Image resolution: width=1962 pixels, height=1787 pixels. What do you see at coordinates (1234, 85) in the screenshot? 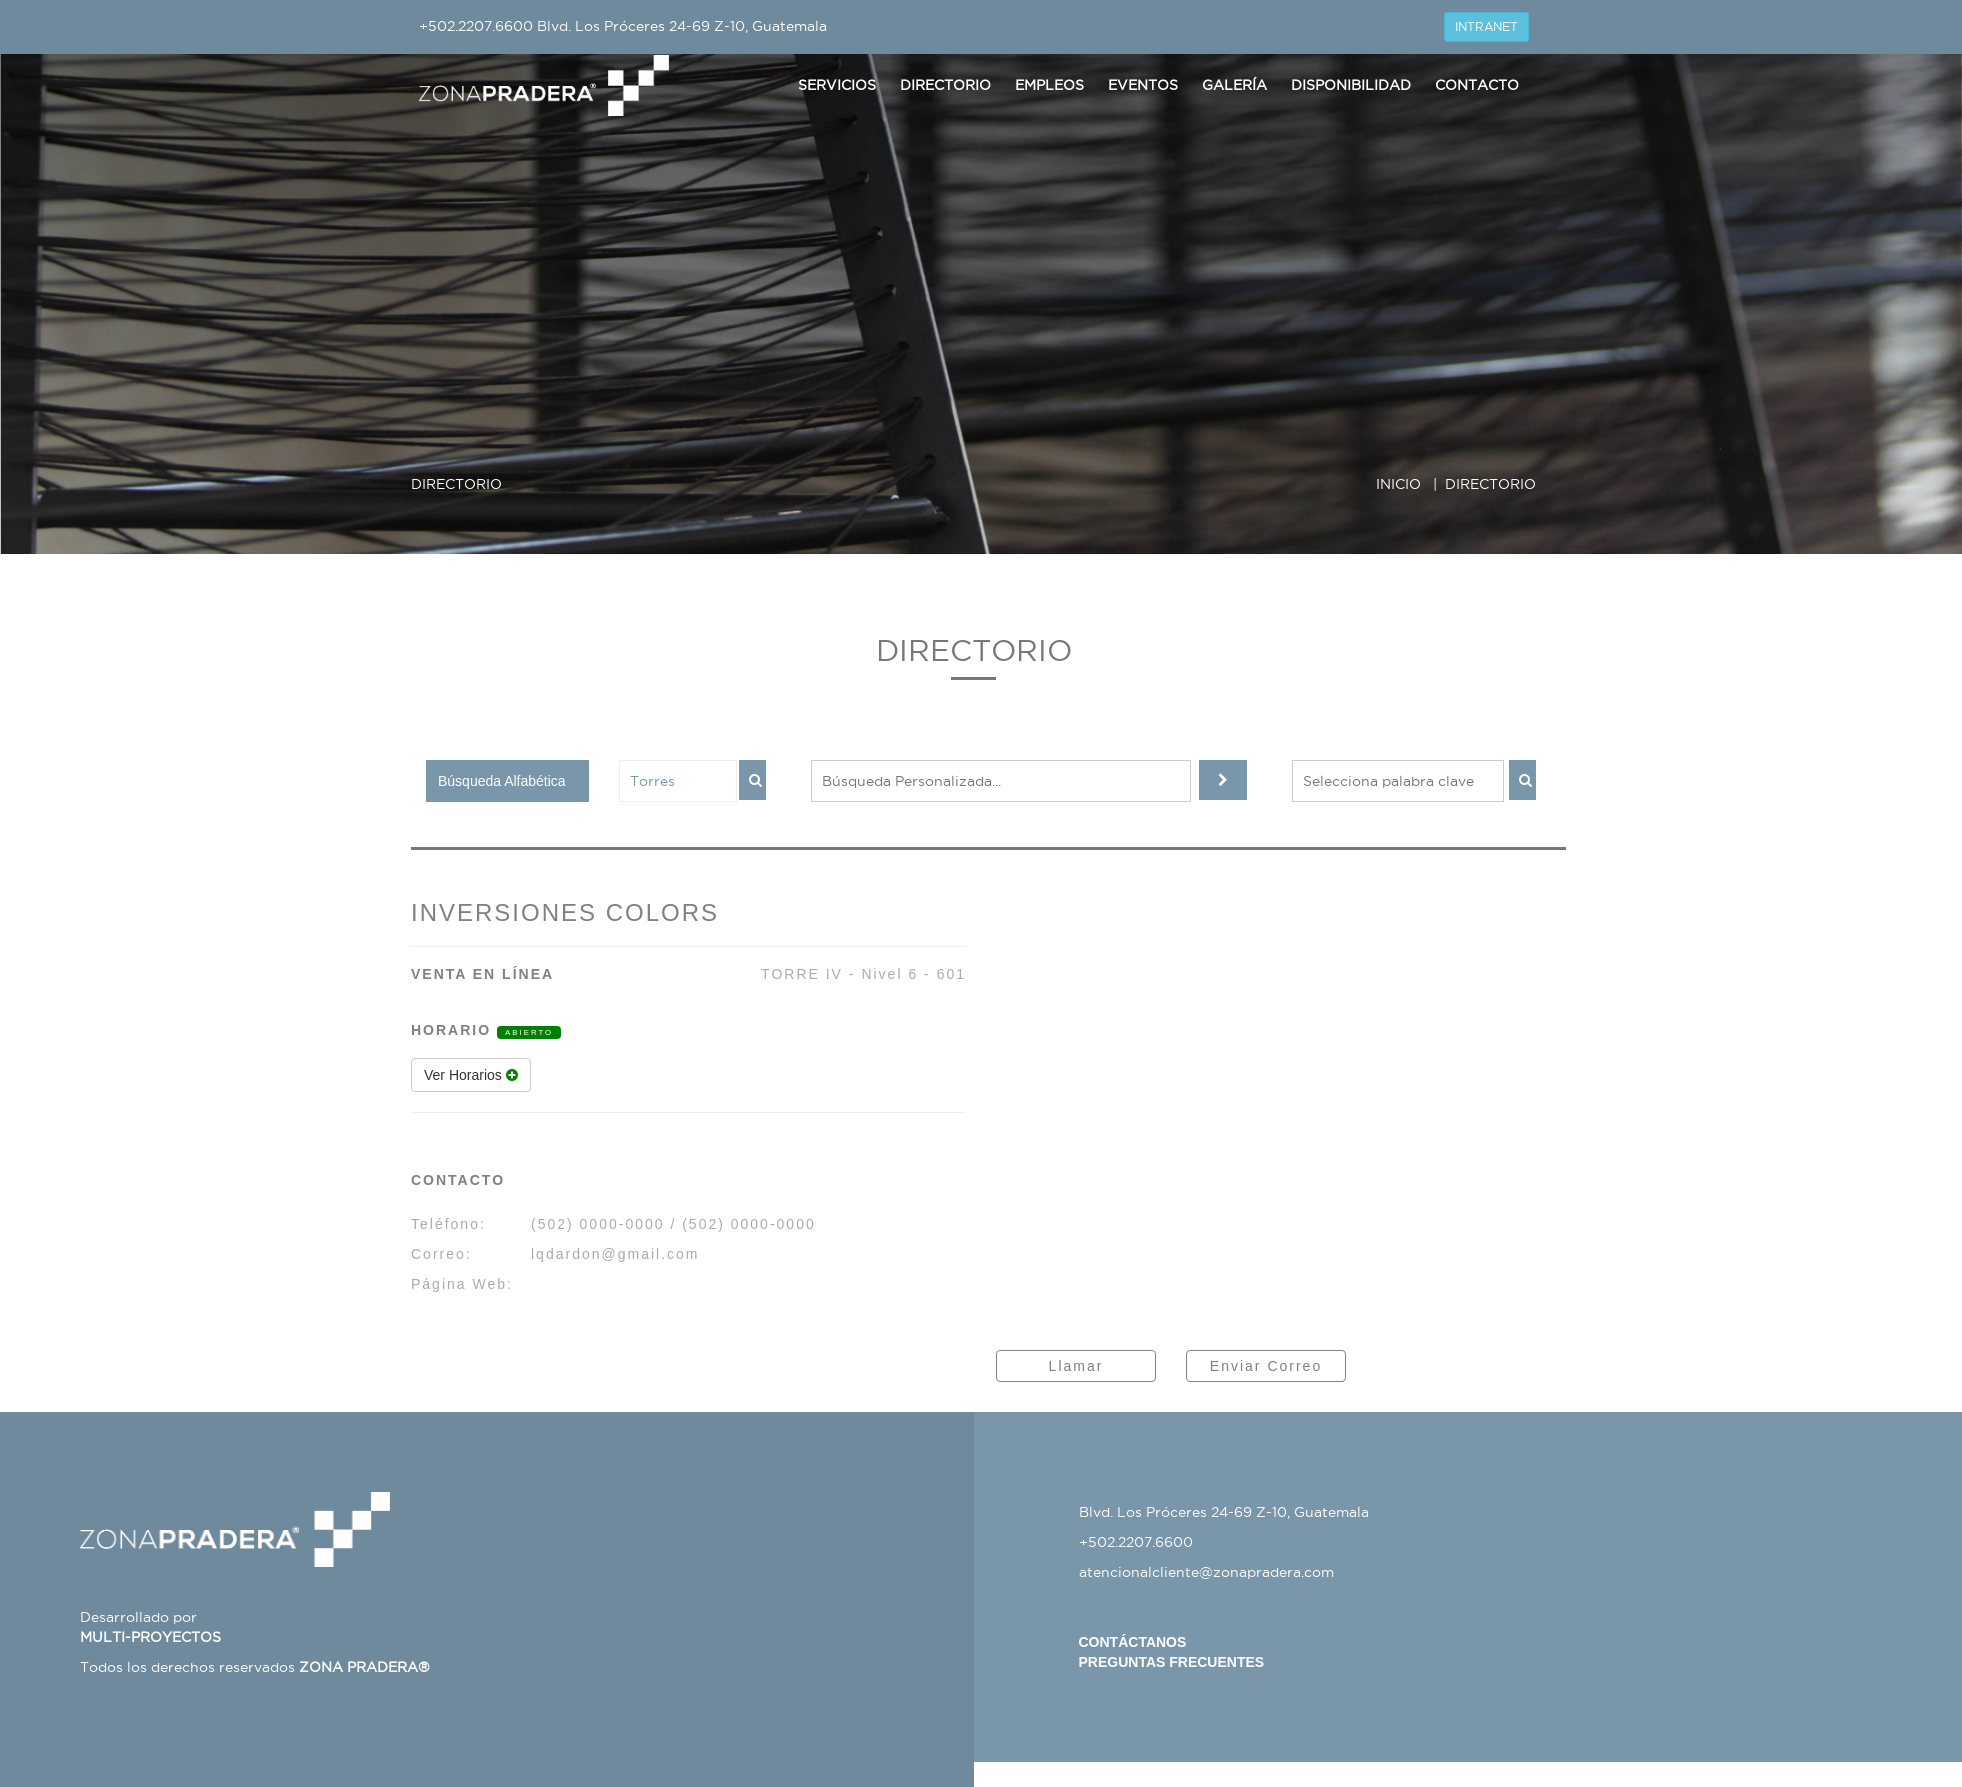
I see `Galería` at bounding box center [1234, 85].